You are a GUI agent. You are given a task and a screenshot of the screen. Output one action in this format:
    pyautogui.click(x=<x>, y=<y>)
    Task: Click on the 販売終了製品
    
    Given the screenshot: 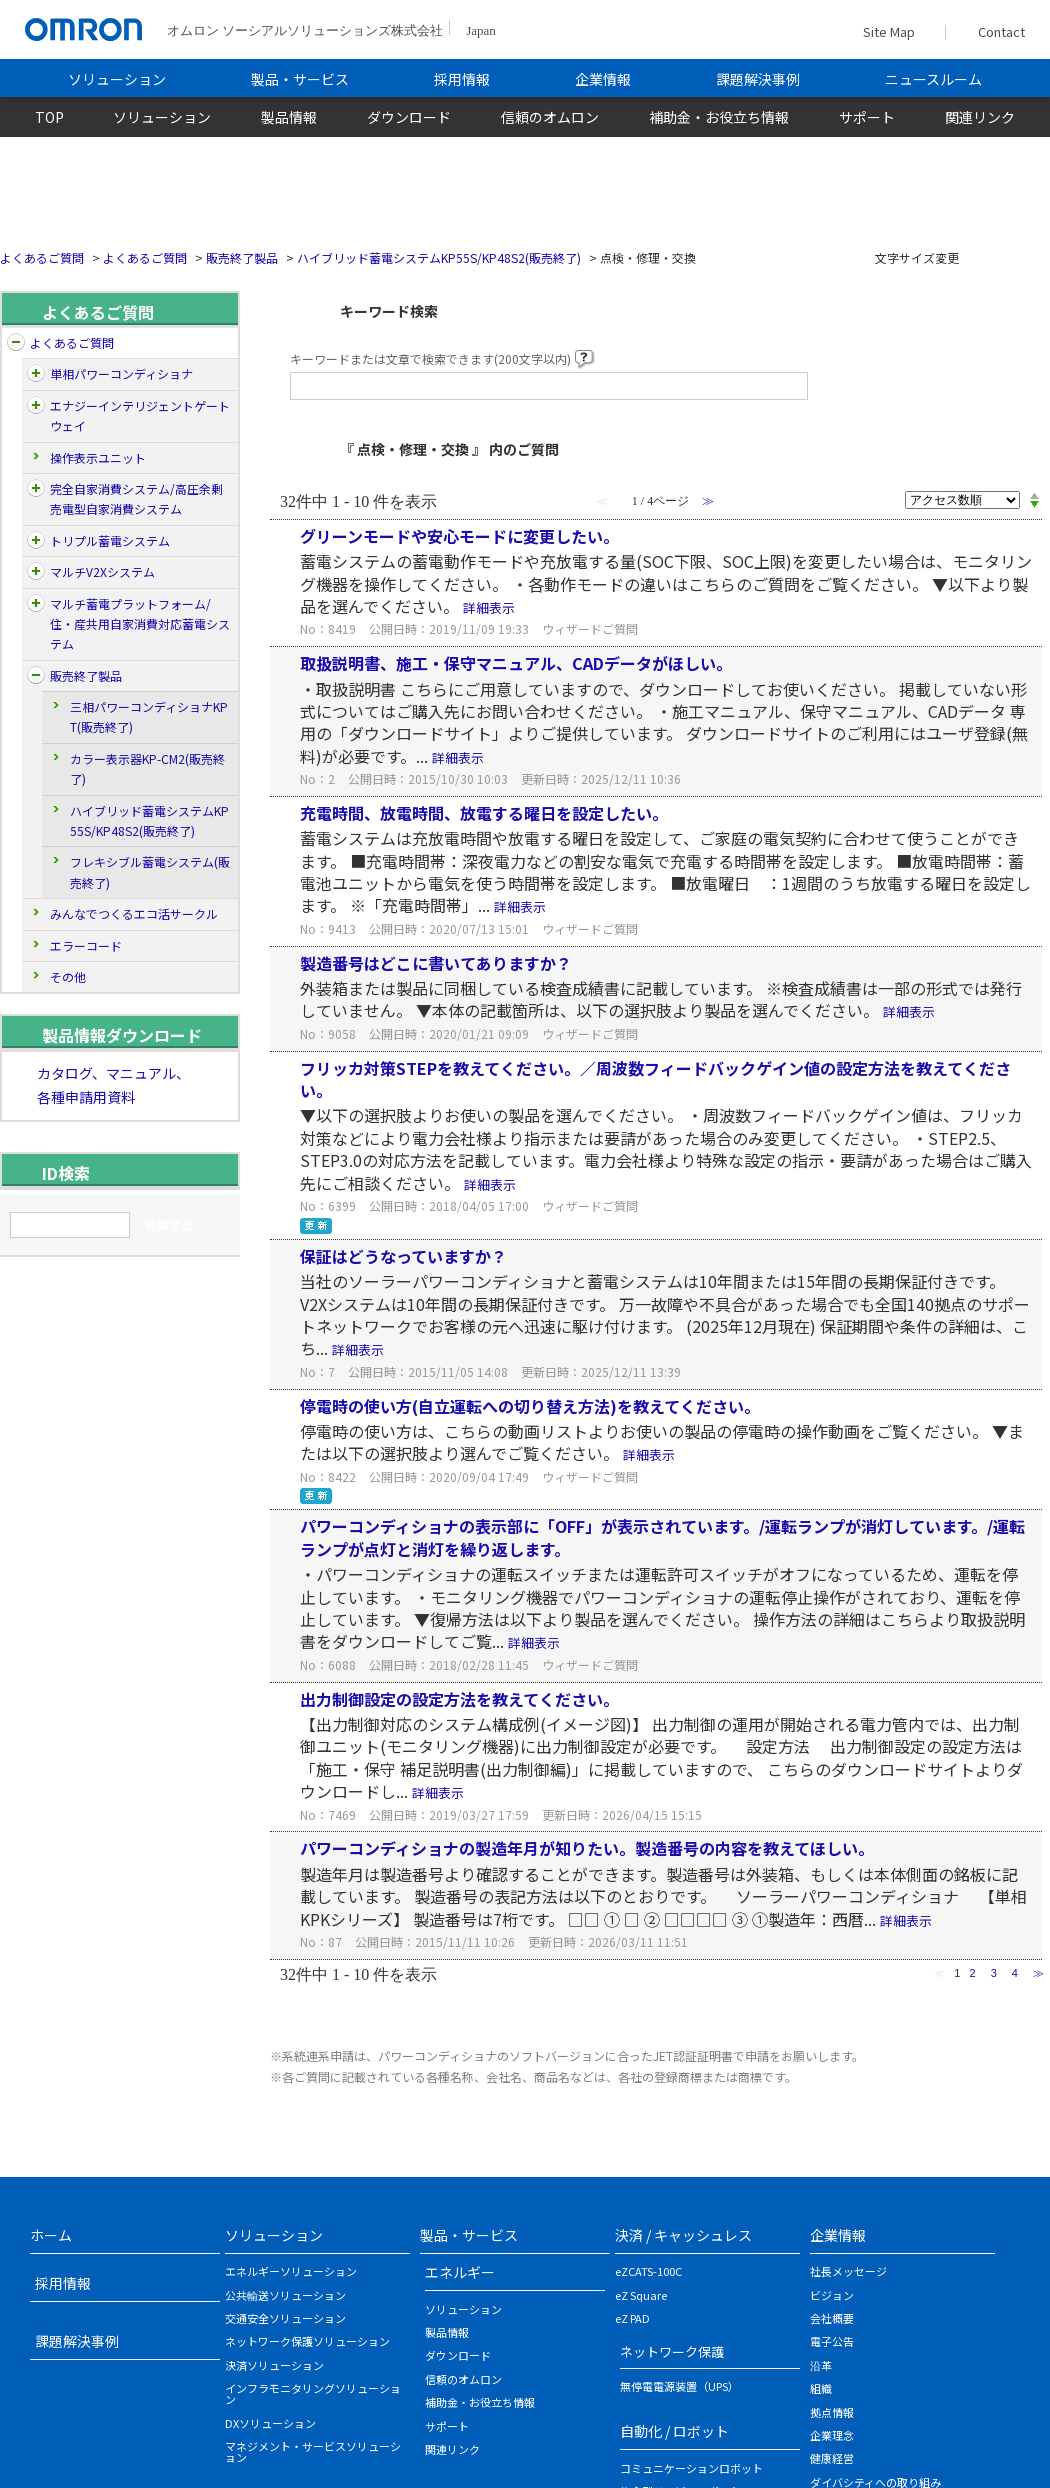 What is the action you would take?
    pyautogui.click(x=242, y=257)
    